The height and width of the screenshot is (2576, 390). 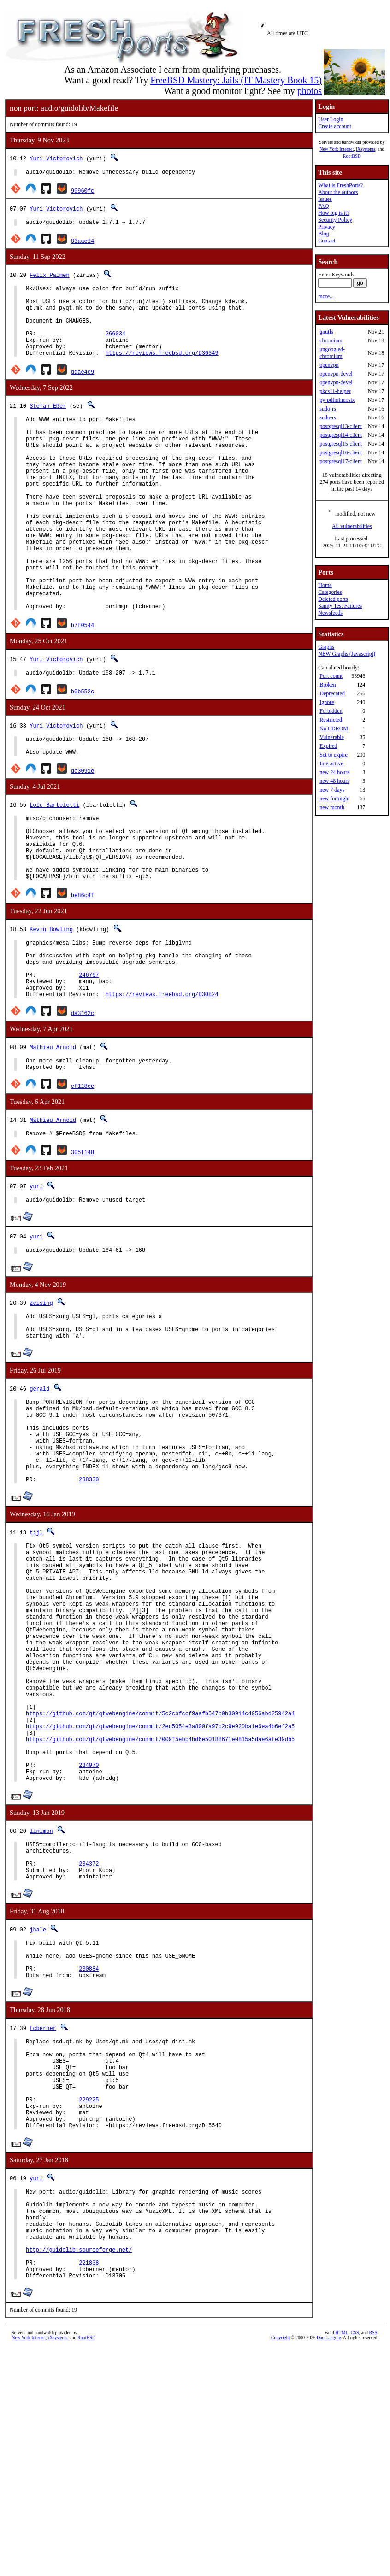 I want to click on Felix Palmen, so click(x=49, y=278).